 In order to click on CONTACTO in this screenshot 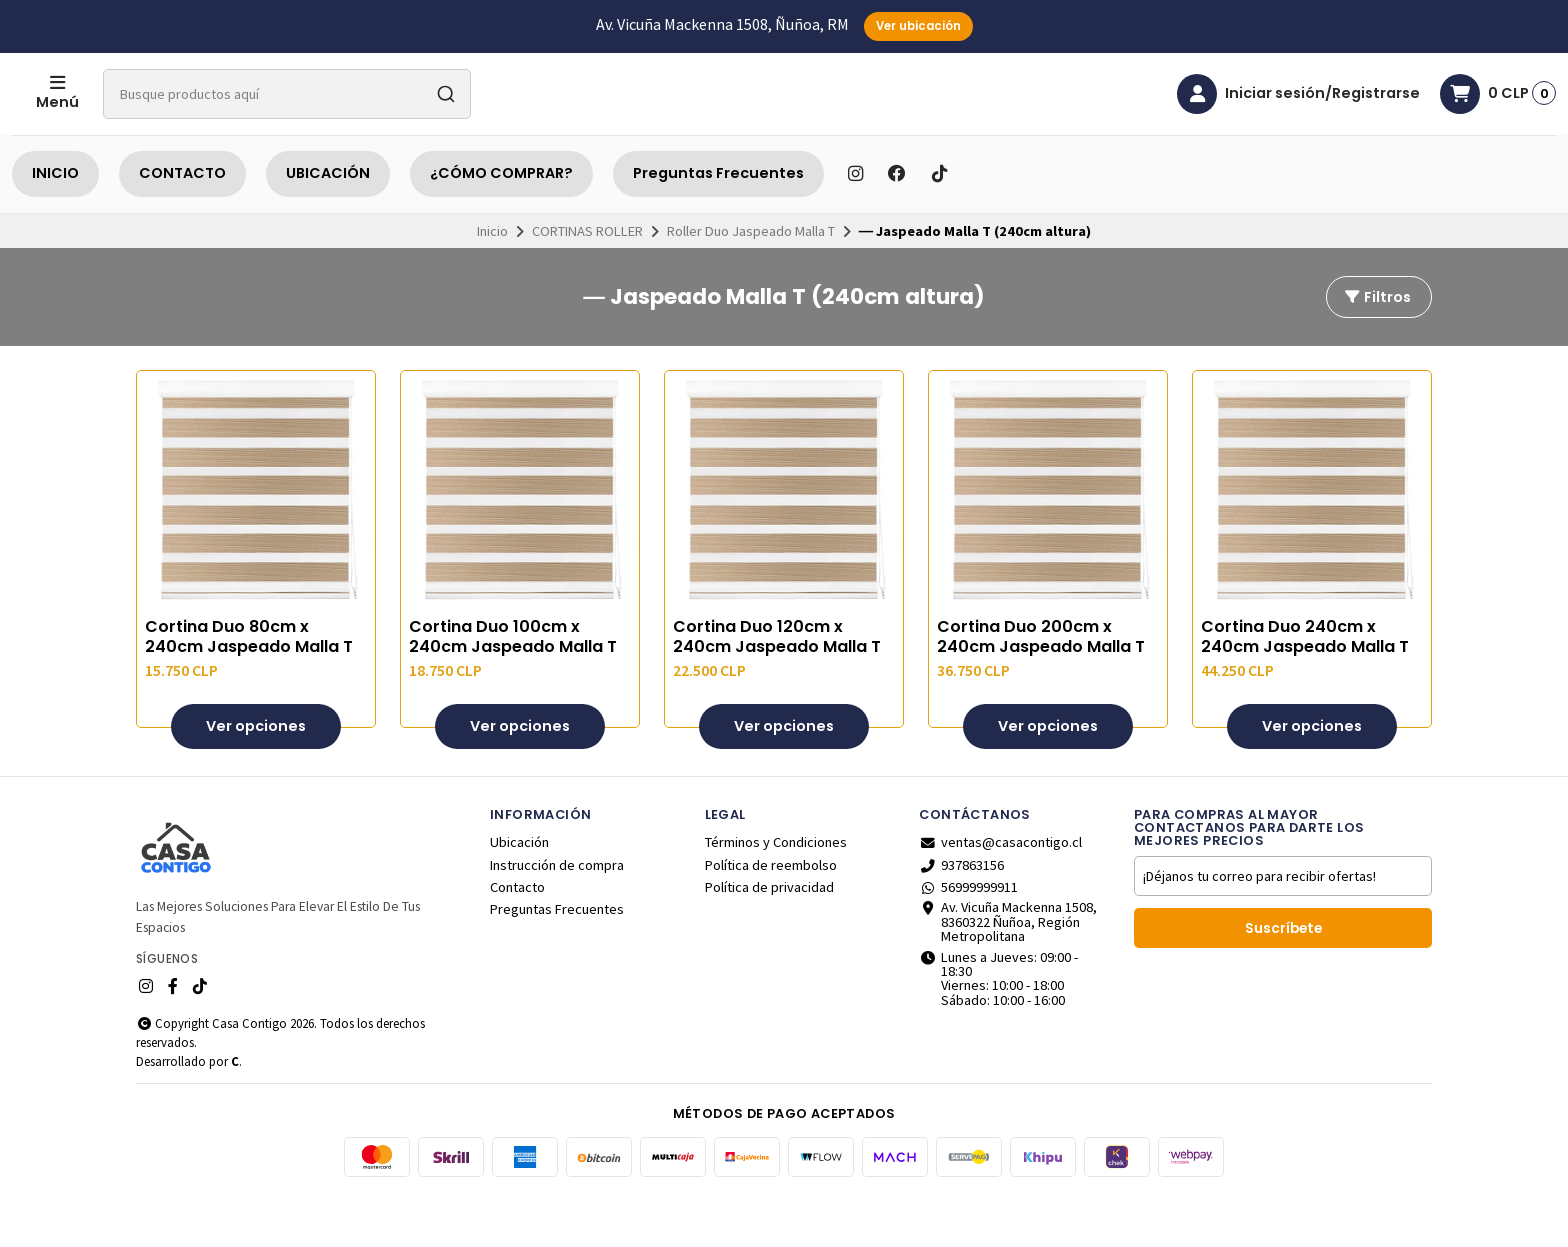, I will do `click(182, 223)`.